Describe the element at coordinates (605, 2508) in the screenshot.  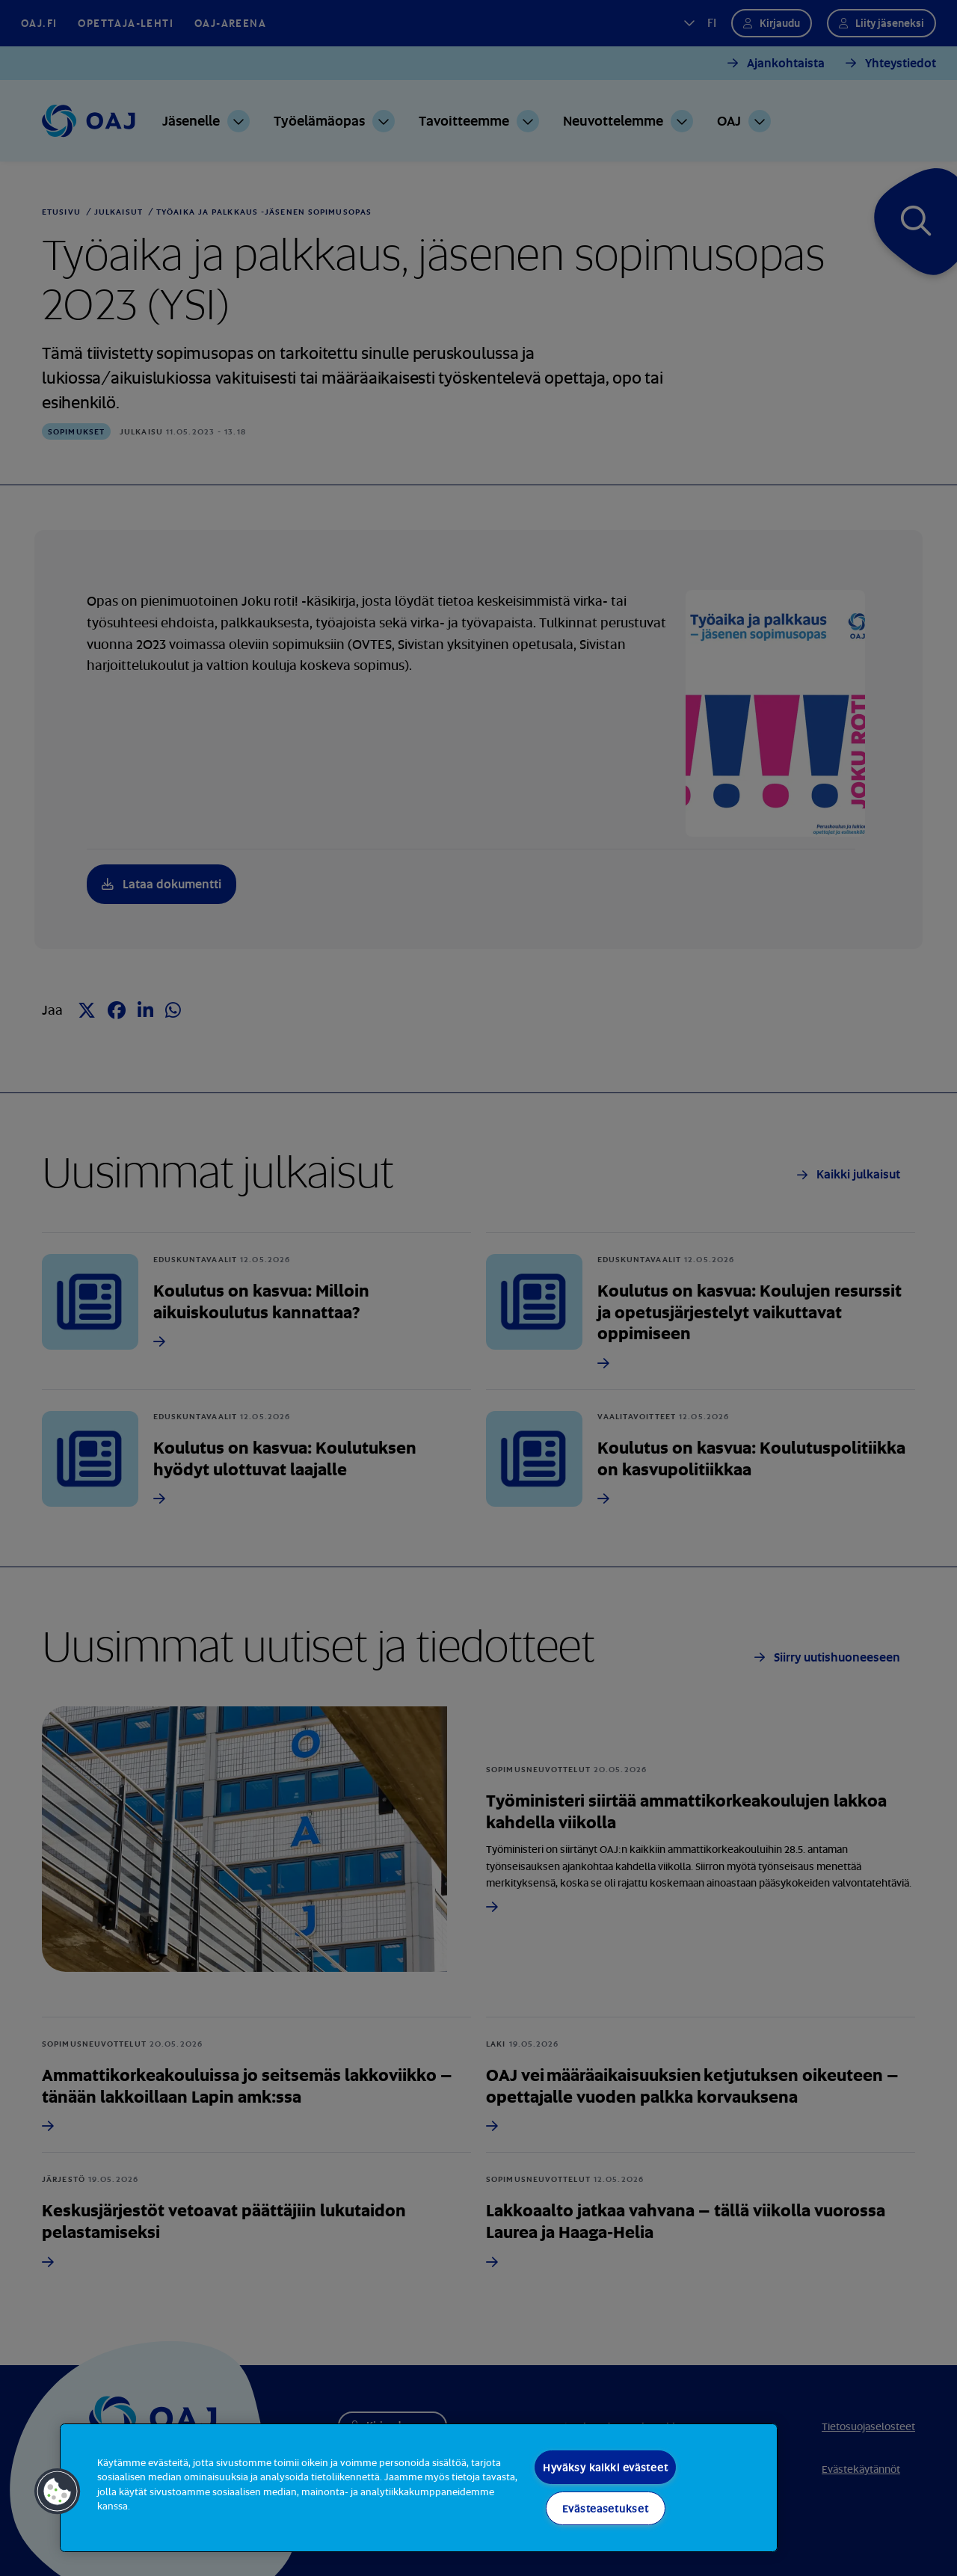
I see `Evästeasetukset [Evästeasetukset, Avaa asetuskeskuksen valintaikkunan]` at that location.